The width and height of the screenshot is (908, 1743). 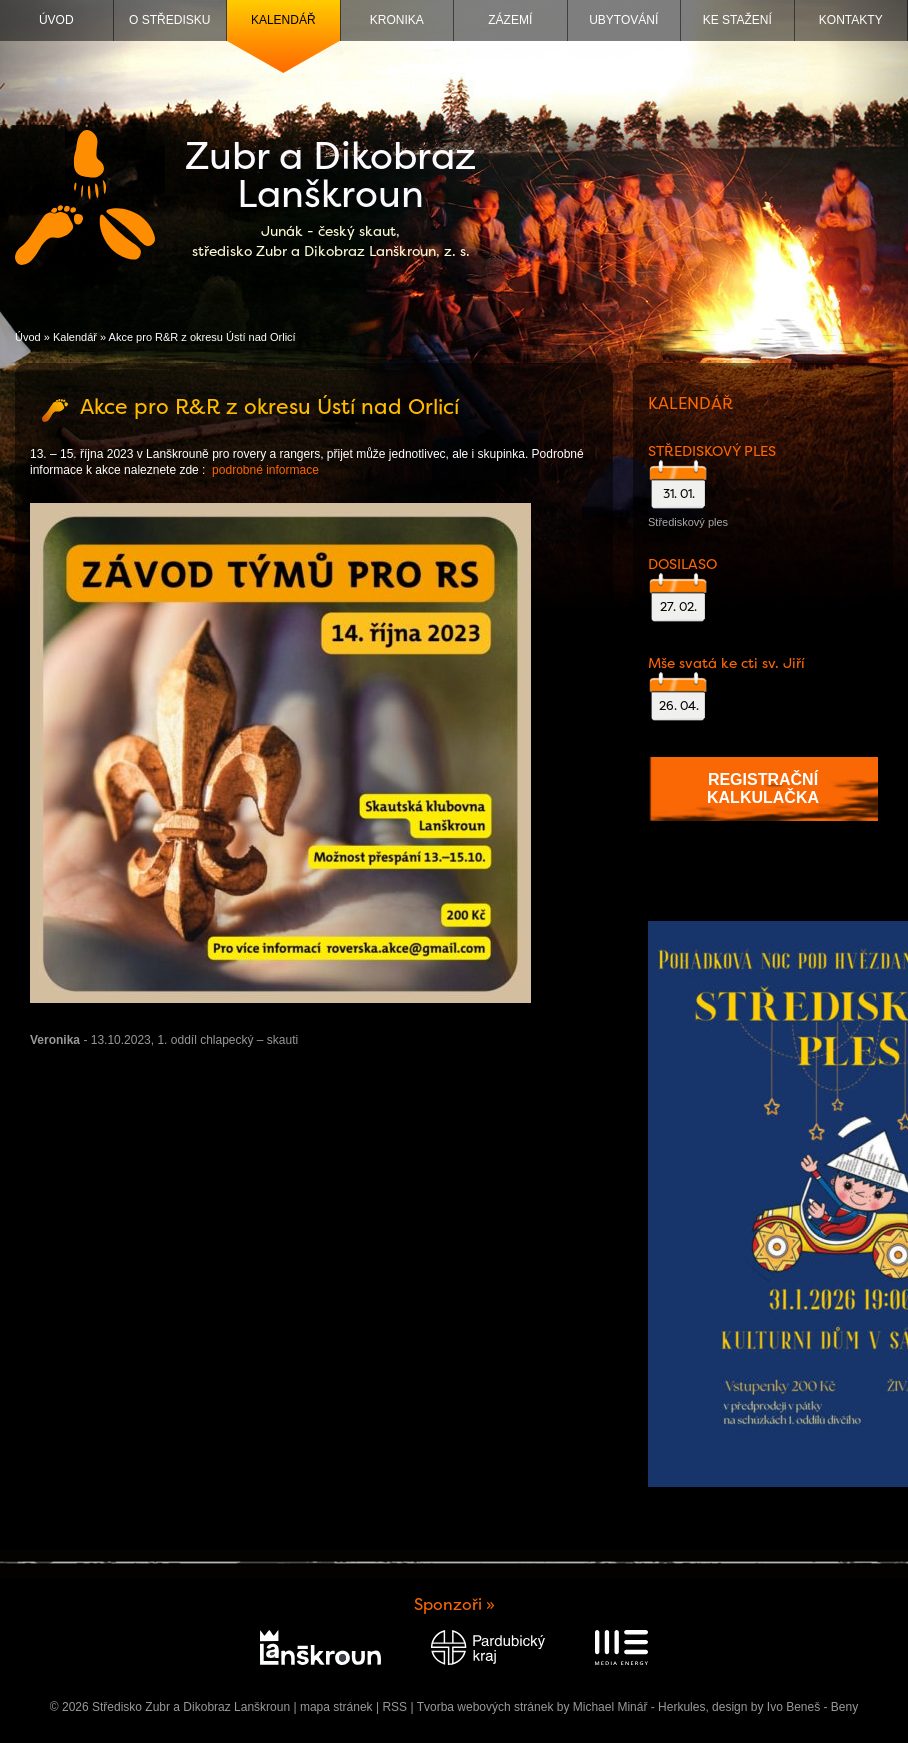 I want to click on Tvorba webových stránek, so click(x=485, y=1707).